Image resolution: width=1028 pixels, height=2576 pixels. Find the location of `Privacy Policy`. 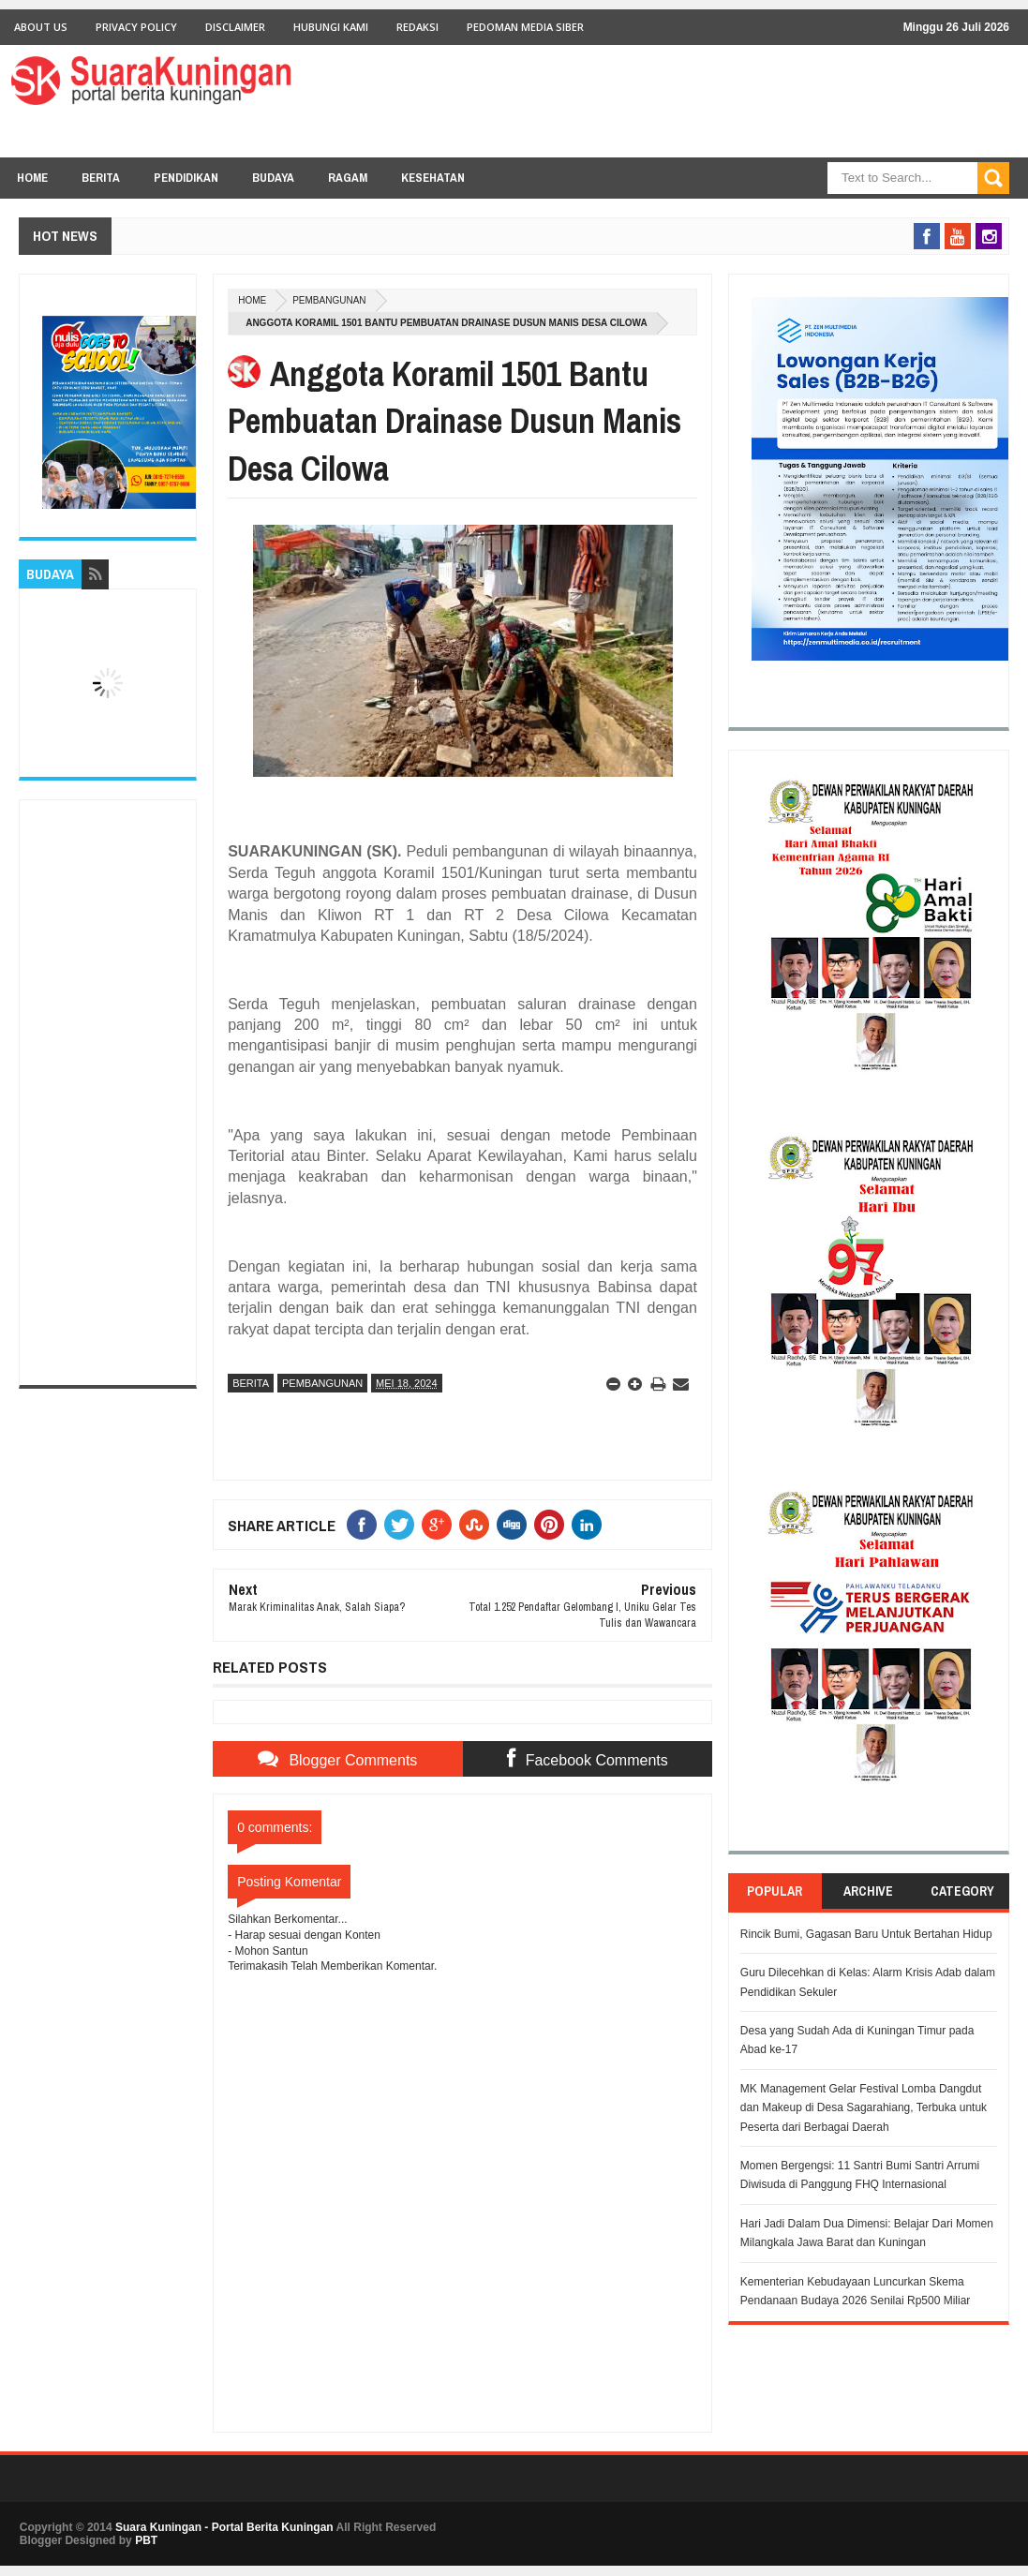

Privacy Policy is located at coordinates (136, 27).